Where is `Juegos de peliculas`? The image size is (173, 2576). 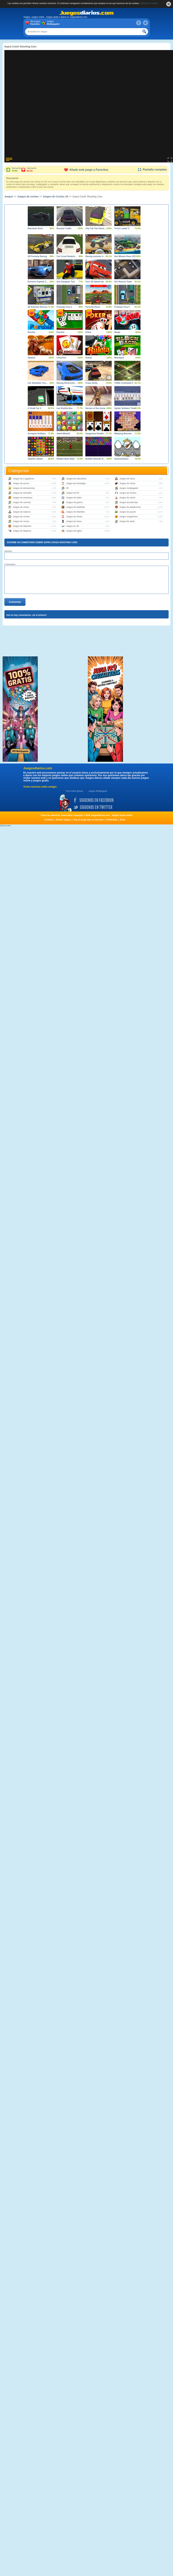 Juegos de peliculas is located at coordinates (128, 502).